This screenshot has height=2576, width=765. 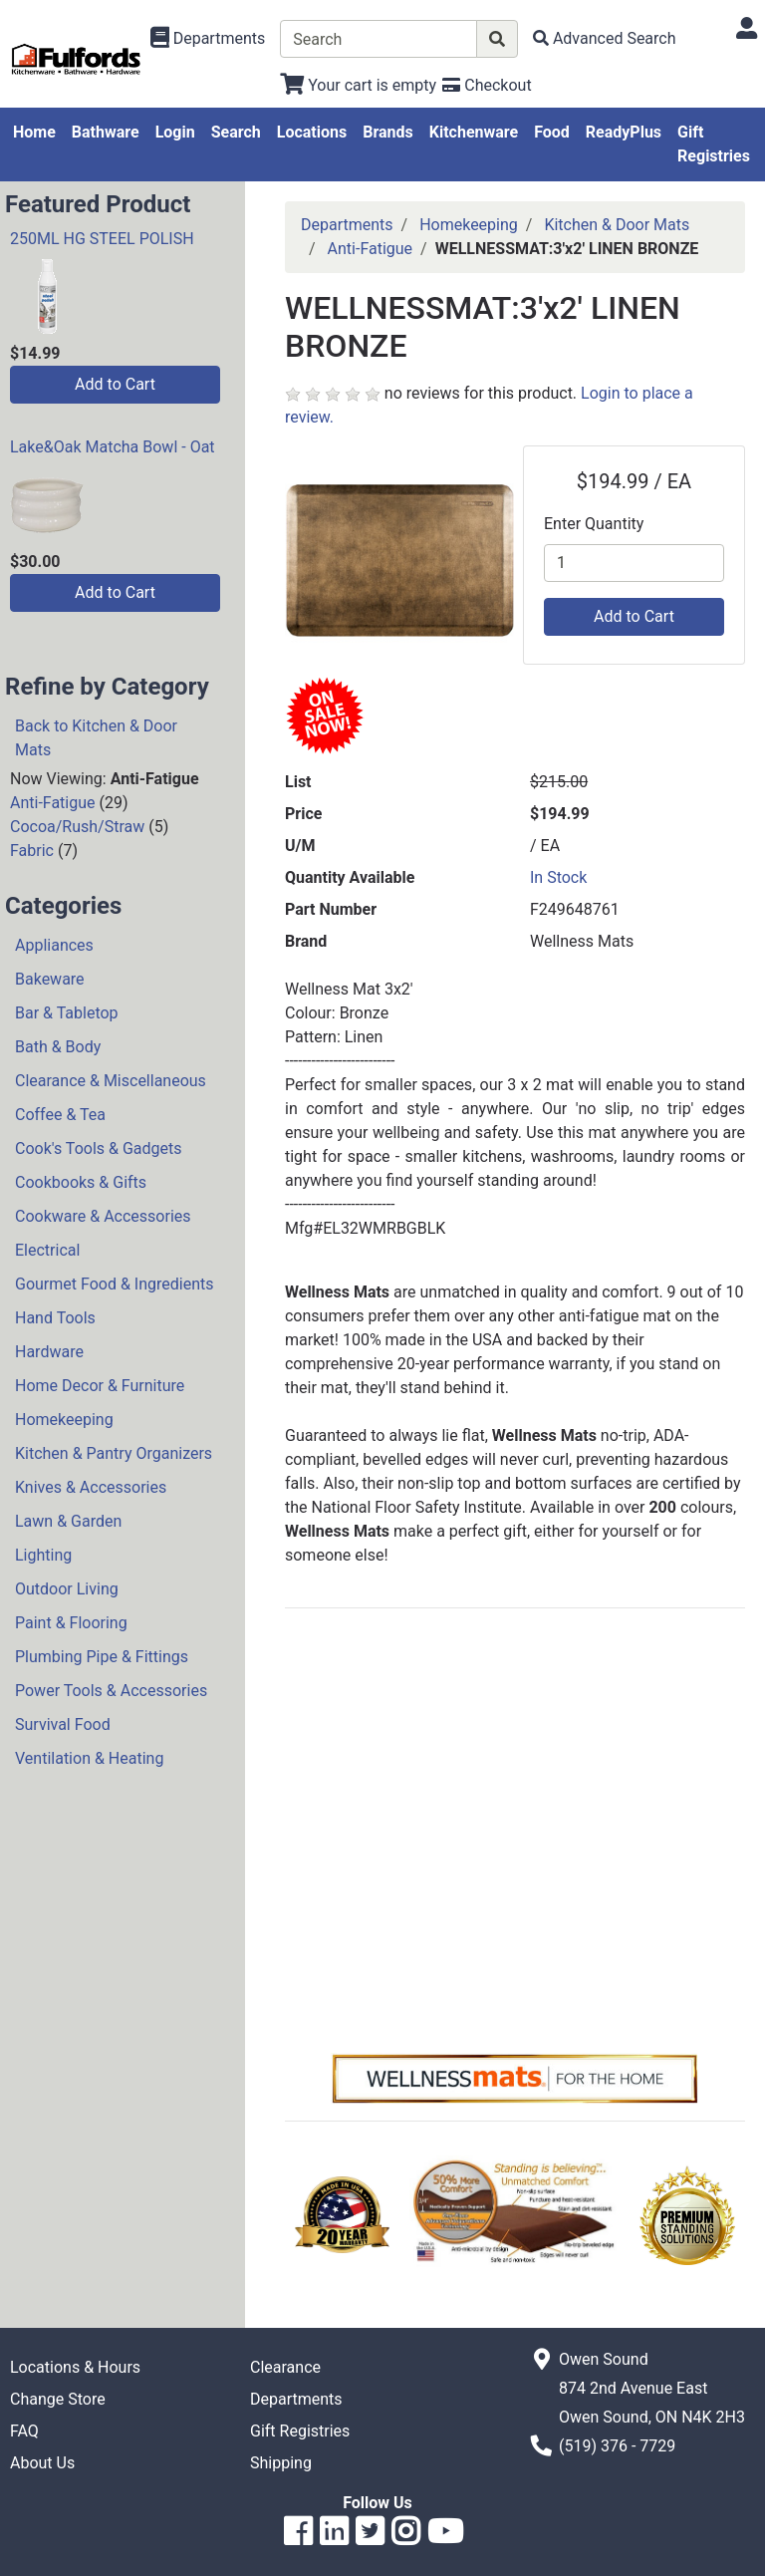 I want to click on Cocoa/Rush/Straw, so click(x=77, y=826).